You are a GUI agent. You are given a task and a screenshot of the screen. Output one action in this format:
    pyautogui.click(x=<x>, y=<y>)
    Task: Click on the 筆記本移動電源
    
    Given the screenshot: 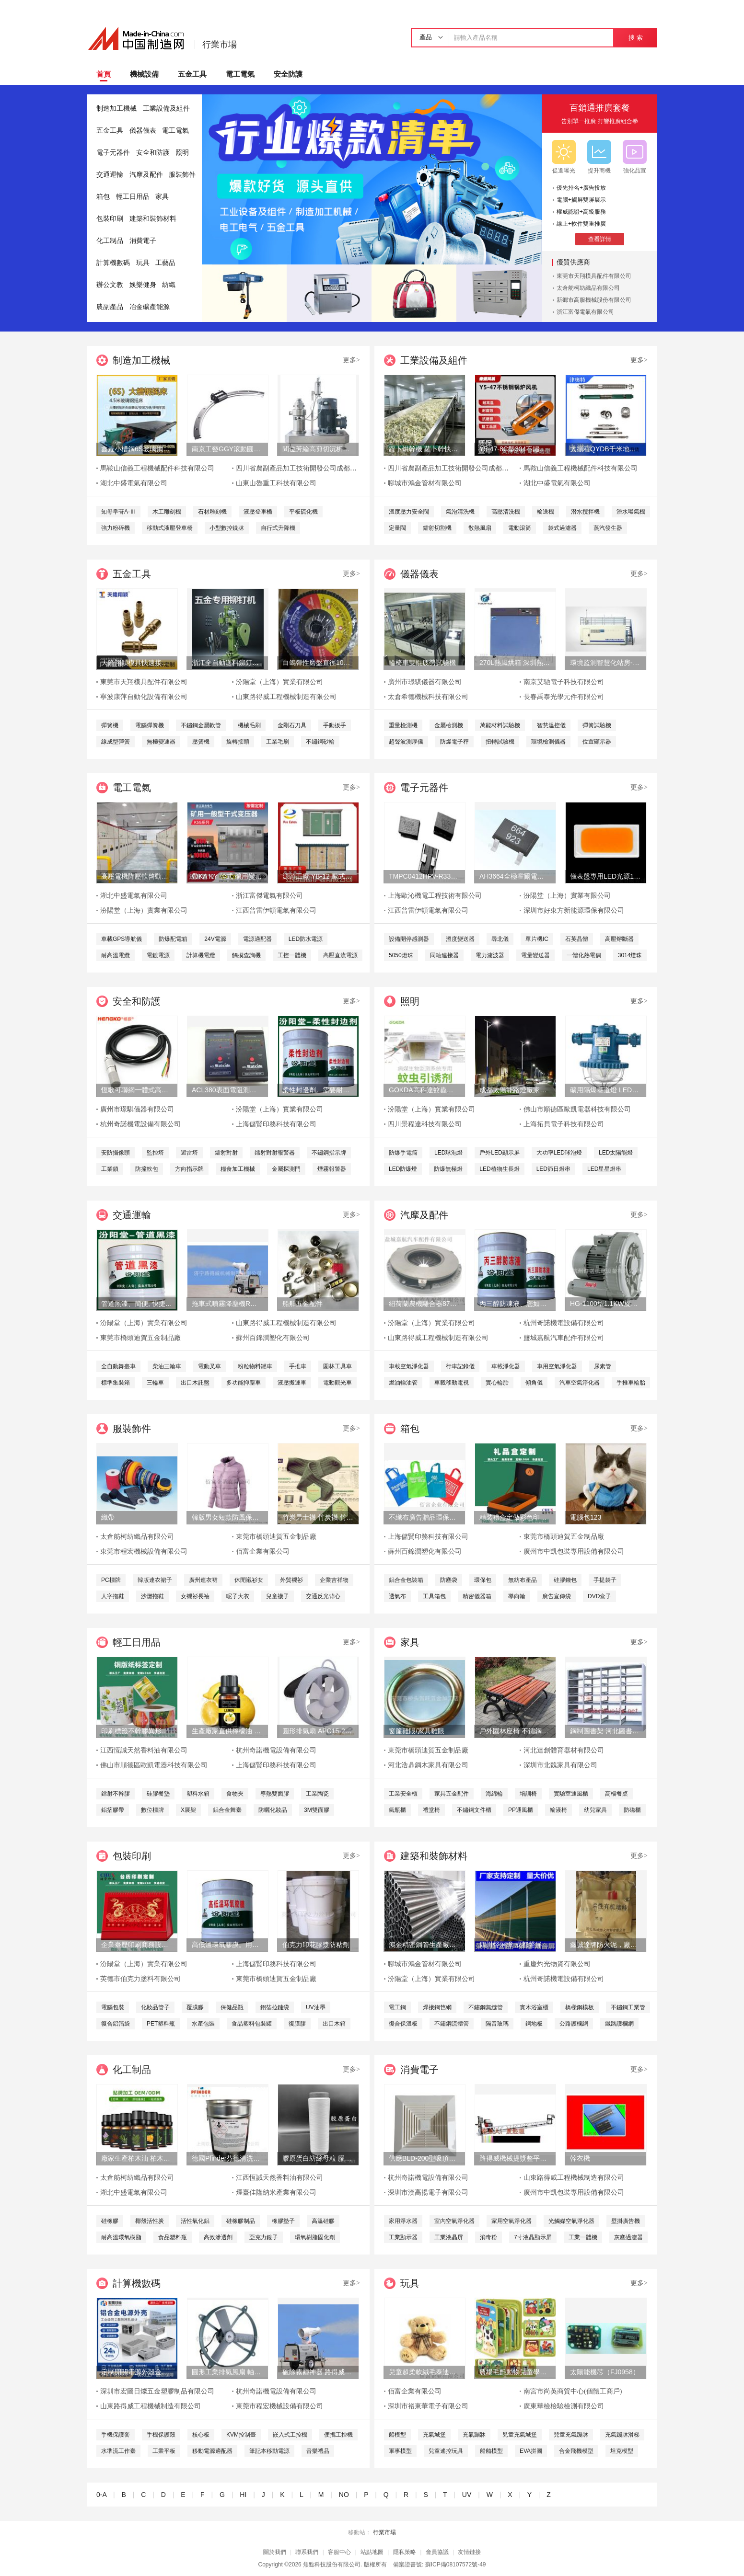 What is the action you would take?
    pyautogui.click(x=269, y=2451)
    